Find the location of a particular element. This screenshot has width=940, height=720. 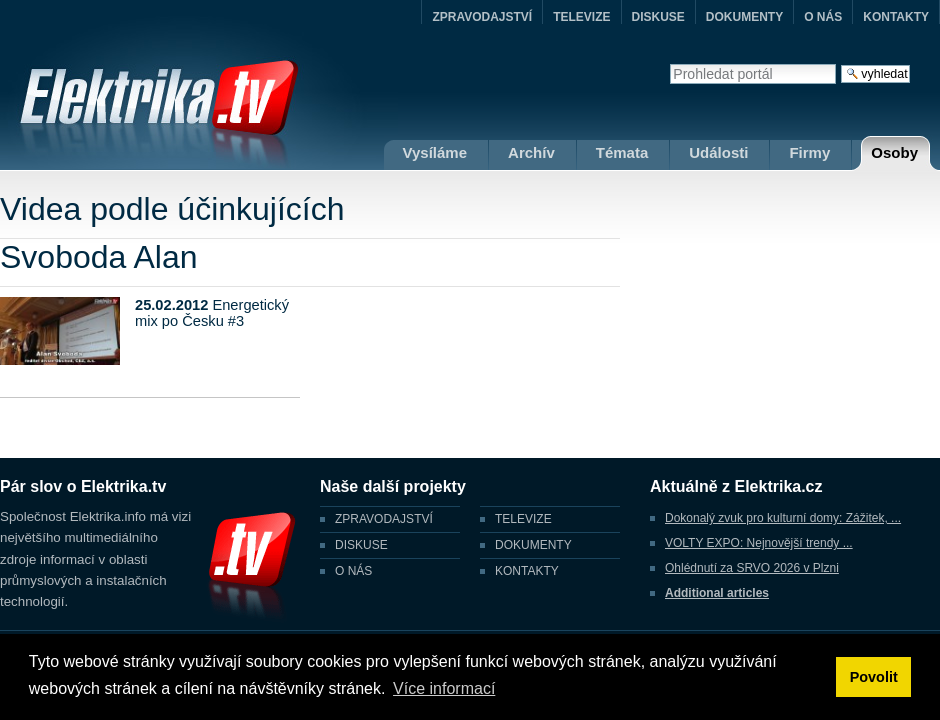

Firmy is located at coordinates (809, 152).